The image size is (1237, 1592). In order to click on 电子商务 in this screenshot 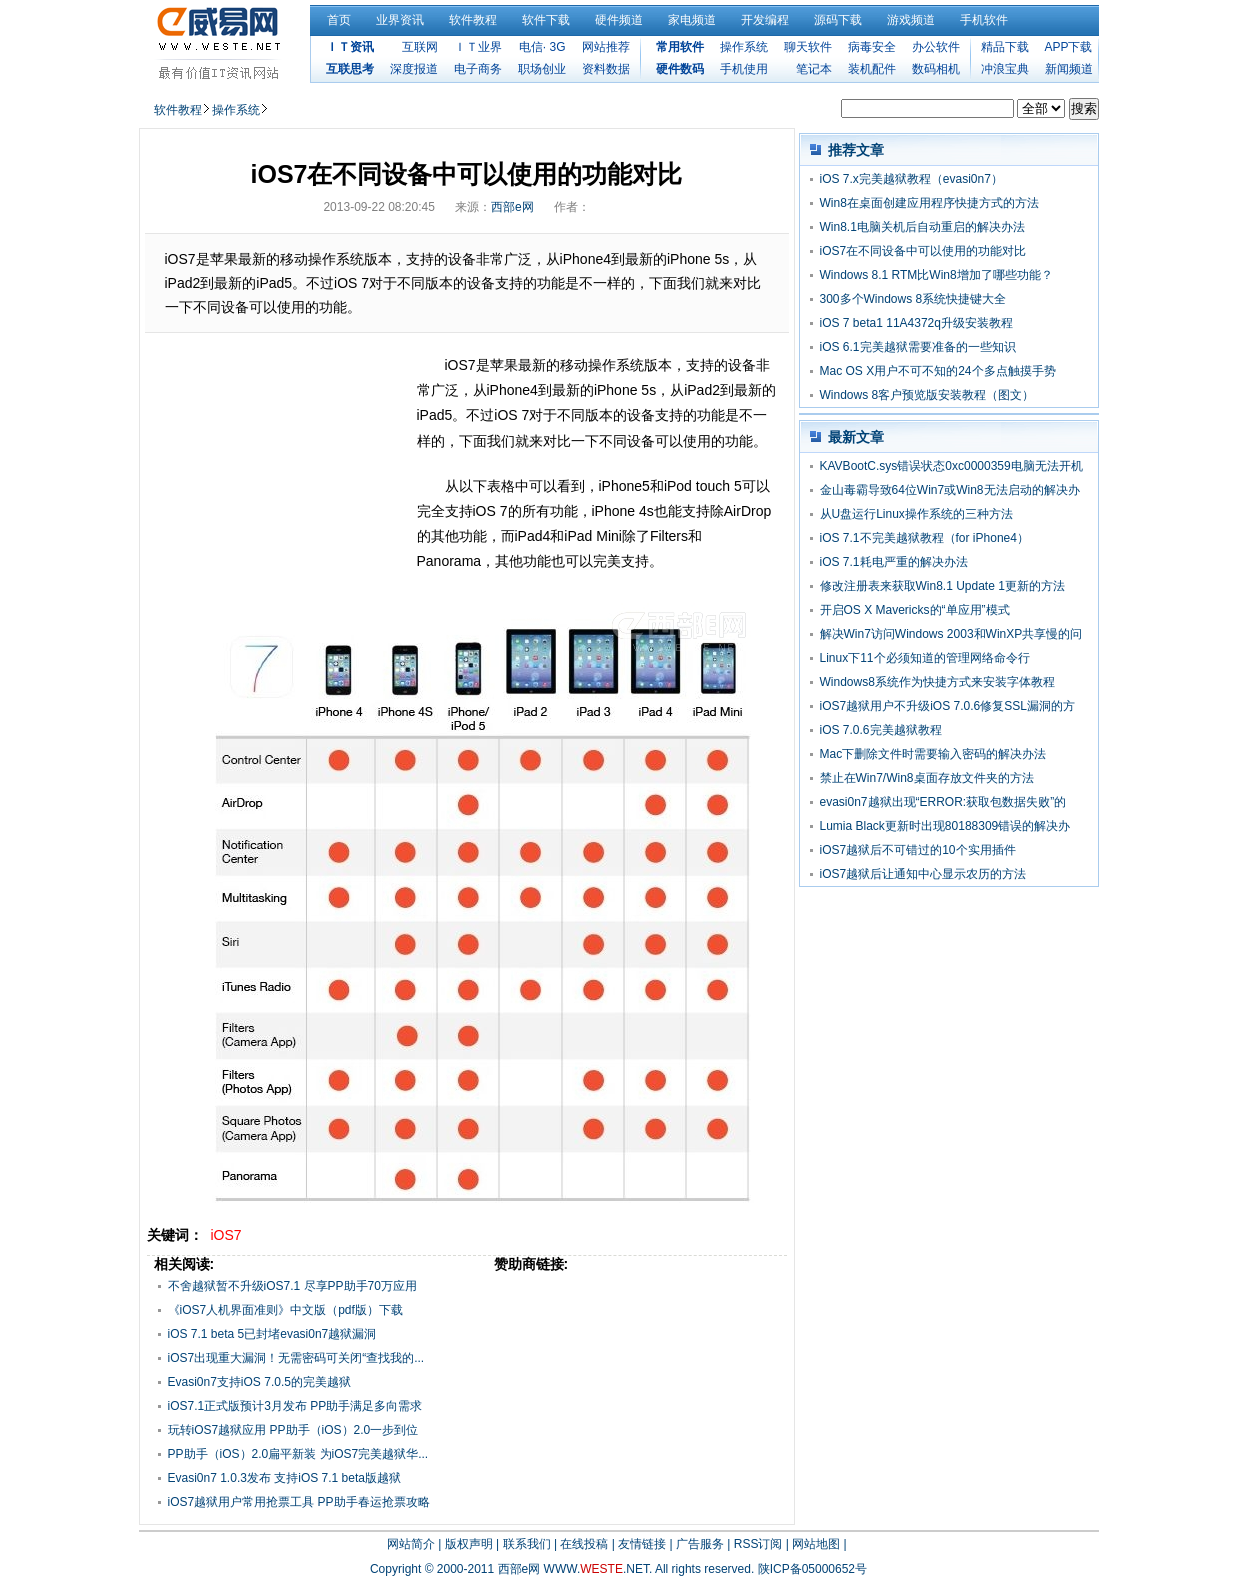, I will do `click(478, 69)`.